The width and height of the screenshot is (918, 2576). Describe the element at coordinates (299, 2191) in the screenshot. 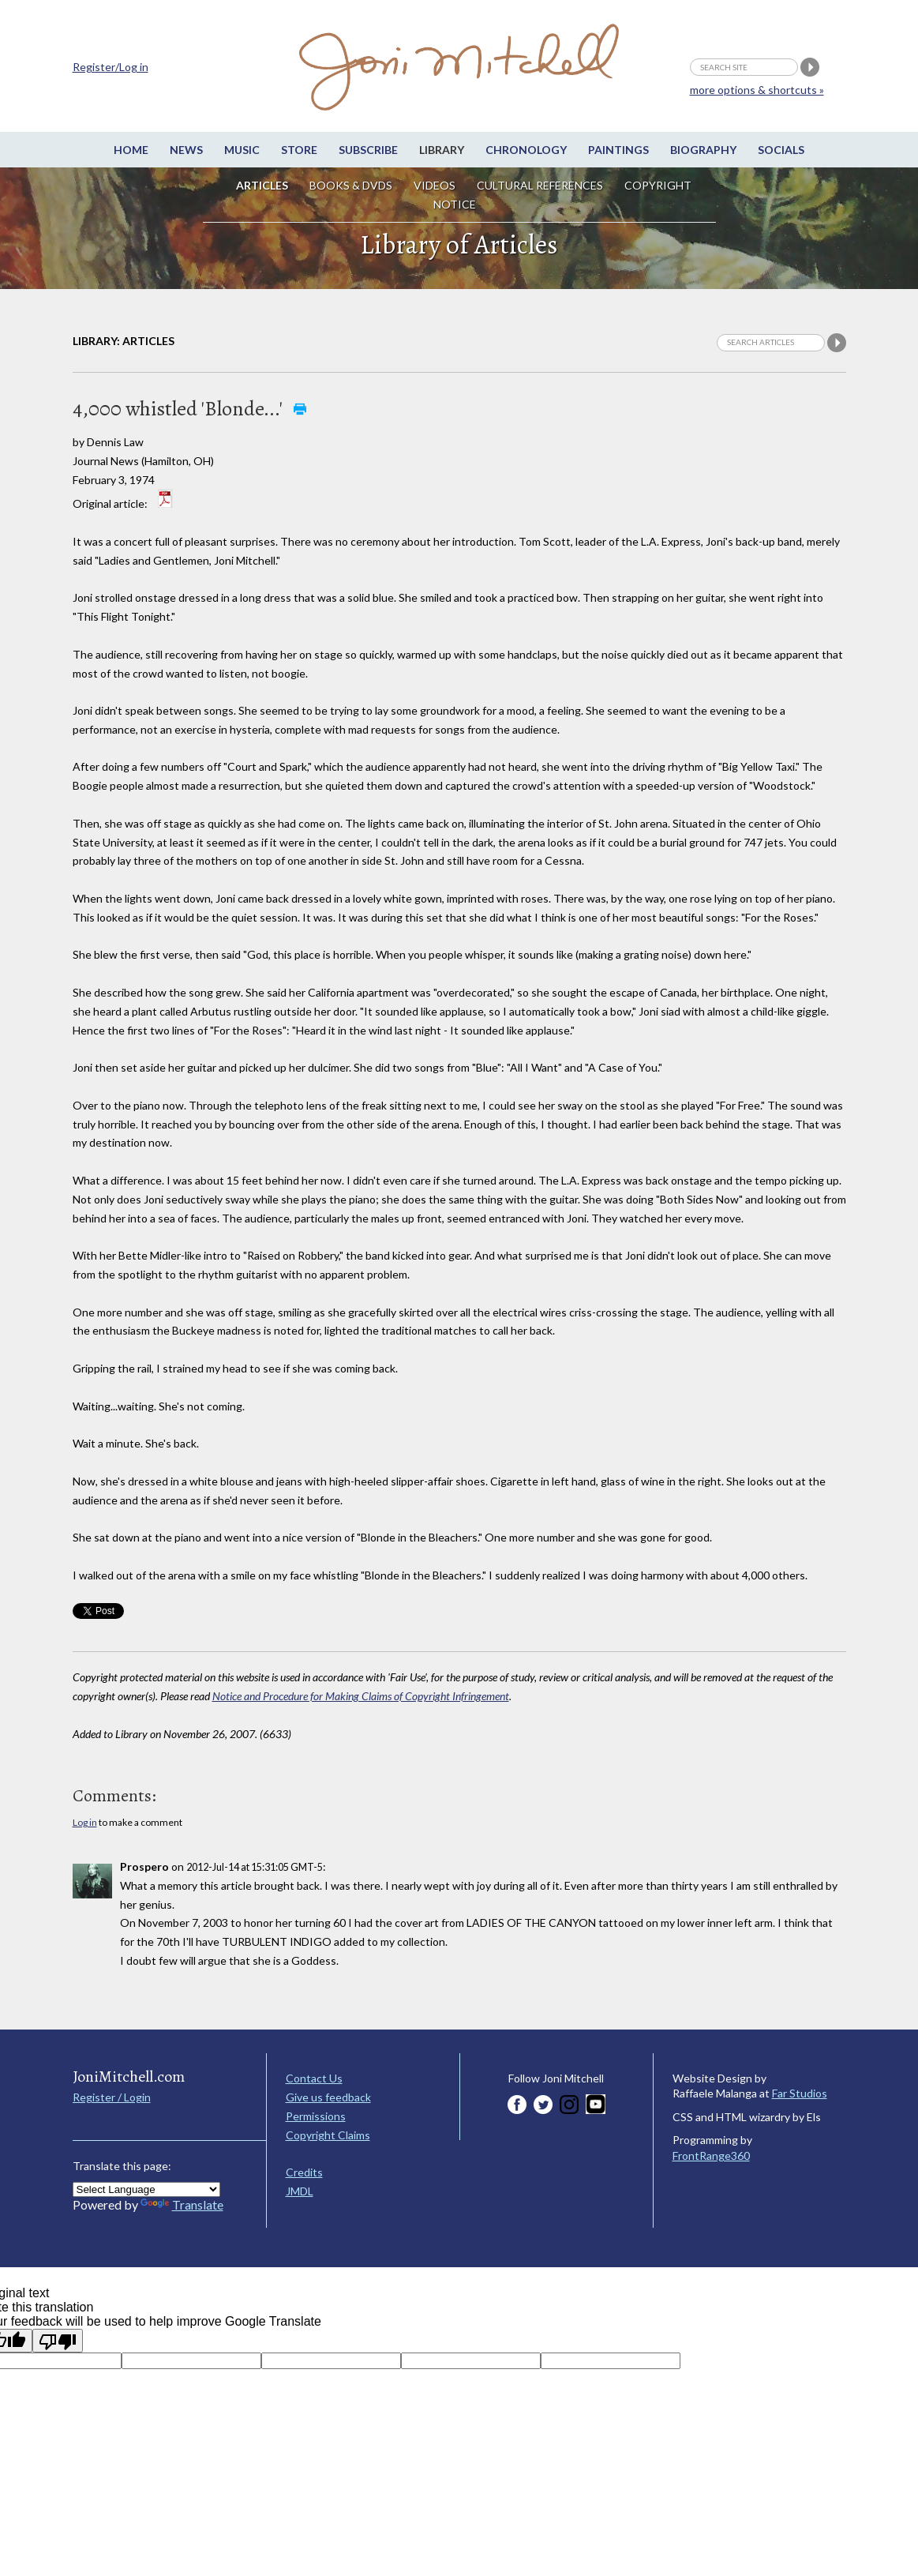

I see `JMDL` at that location.